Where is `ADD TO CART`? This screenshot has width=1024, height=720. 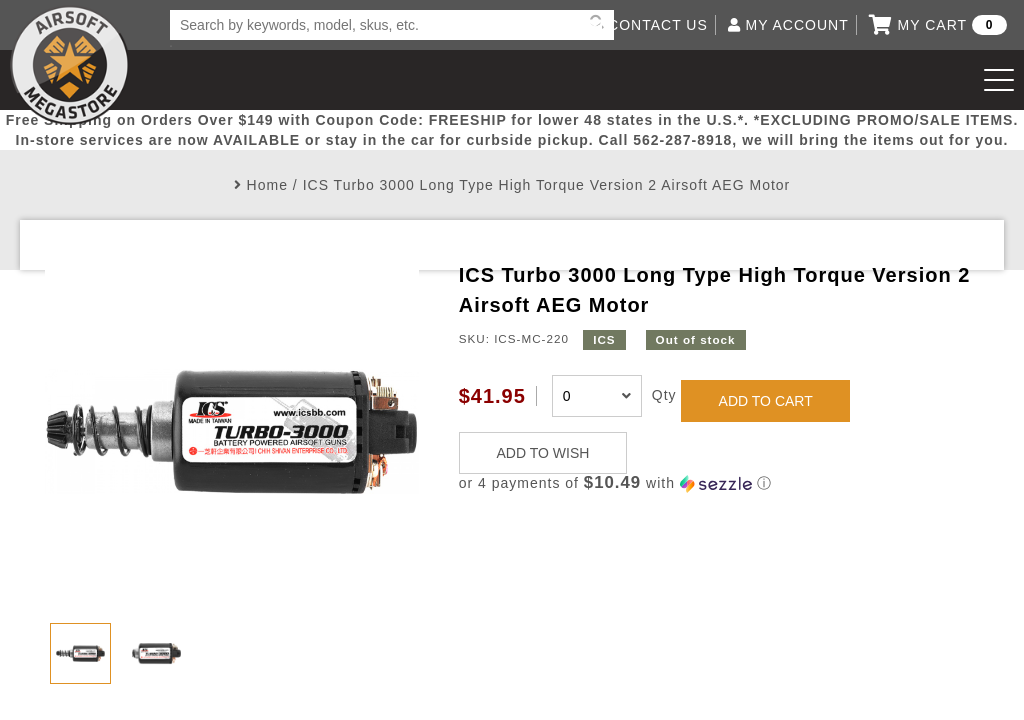 ADD TO CART is located at coordinates (766, 401).